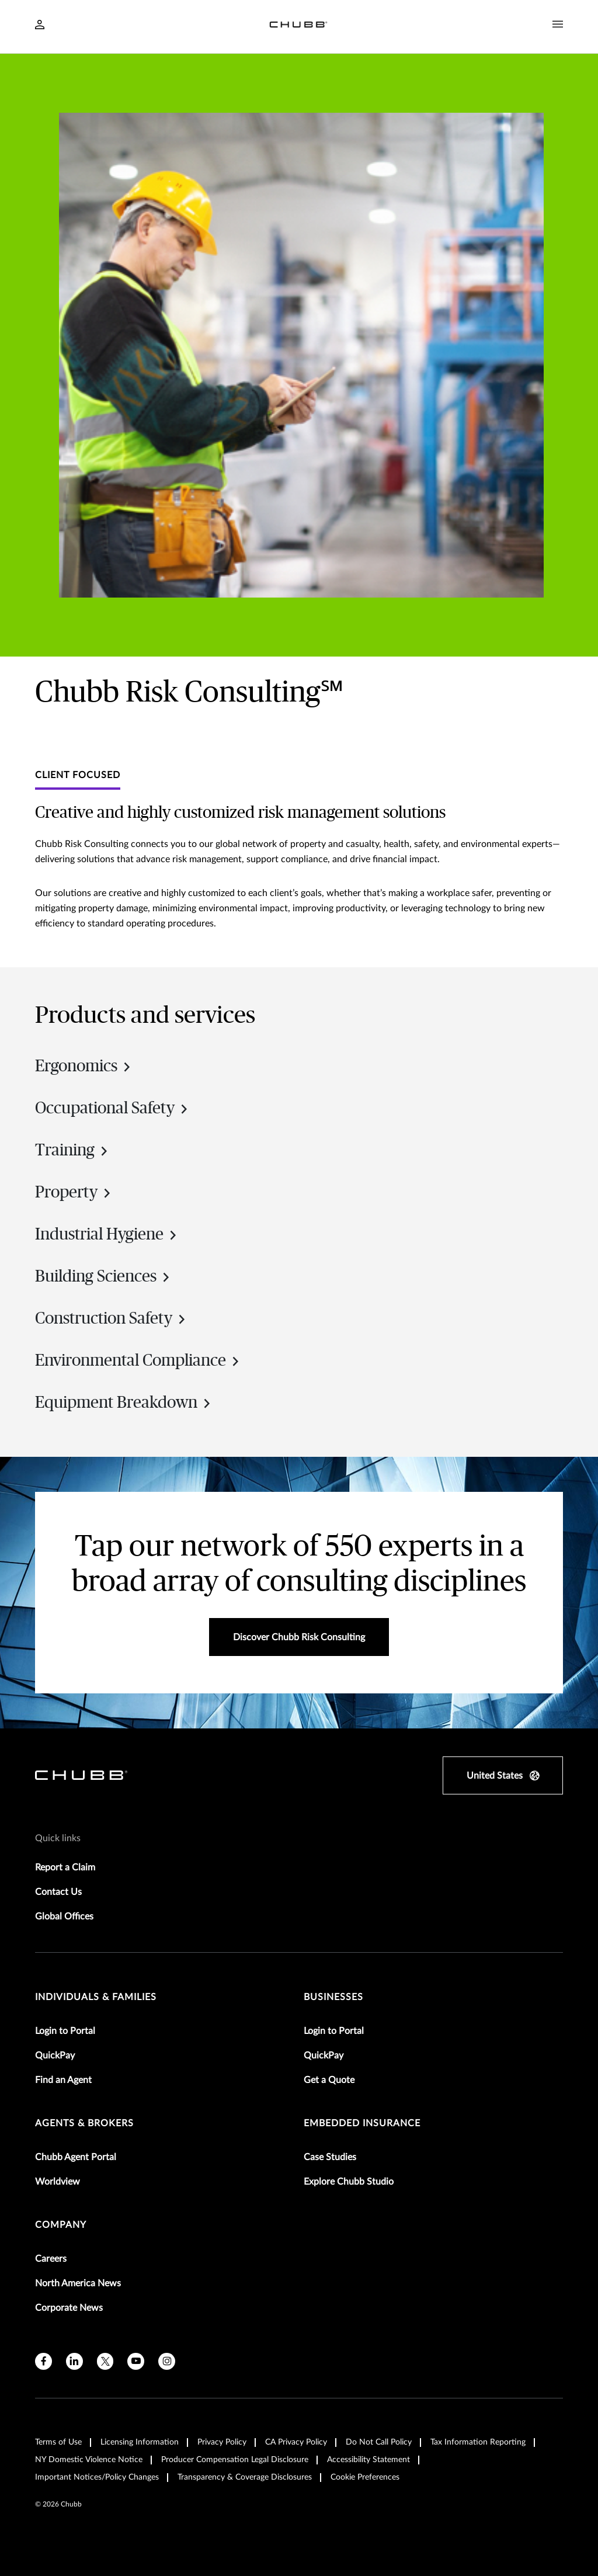  I want to click on Company, so click(60, 2225).